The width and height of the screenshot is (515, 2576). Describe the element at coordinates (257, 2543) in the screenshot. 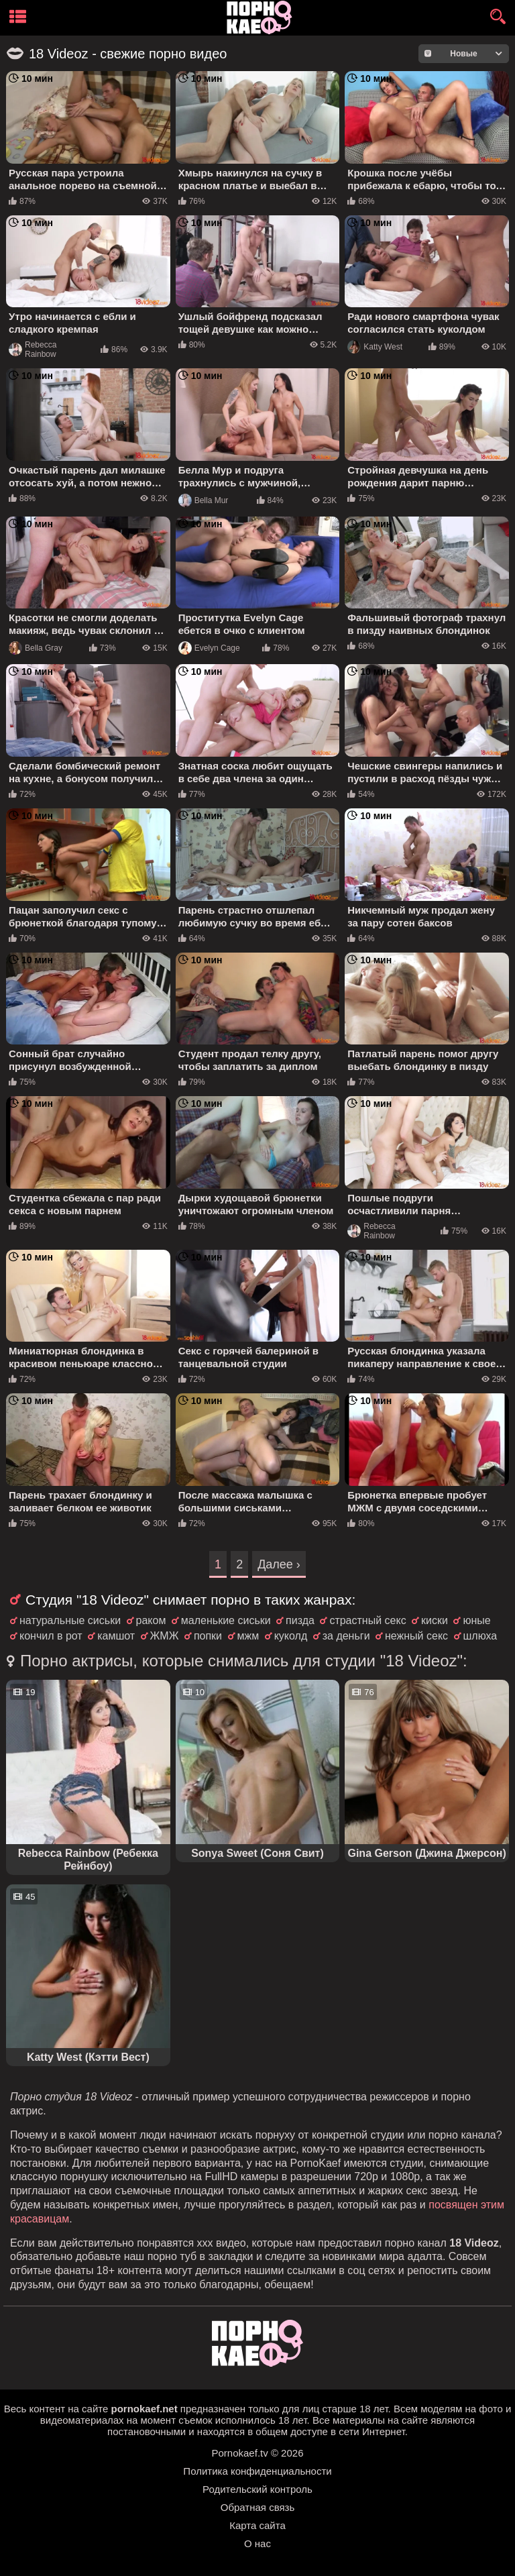

I see `О нас` at that location.